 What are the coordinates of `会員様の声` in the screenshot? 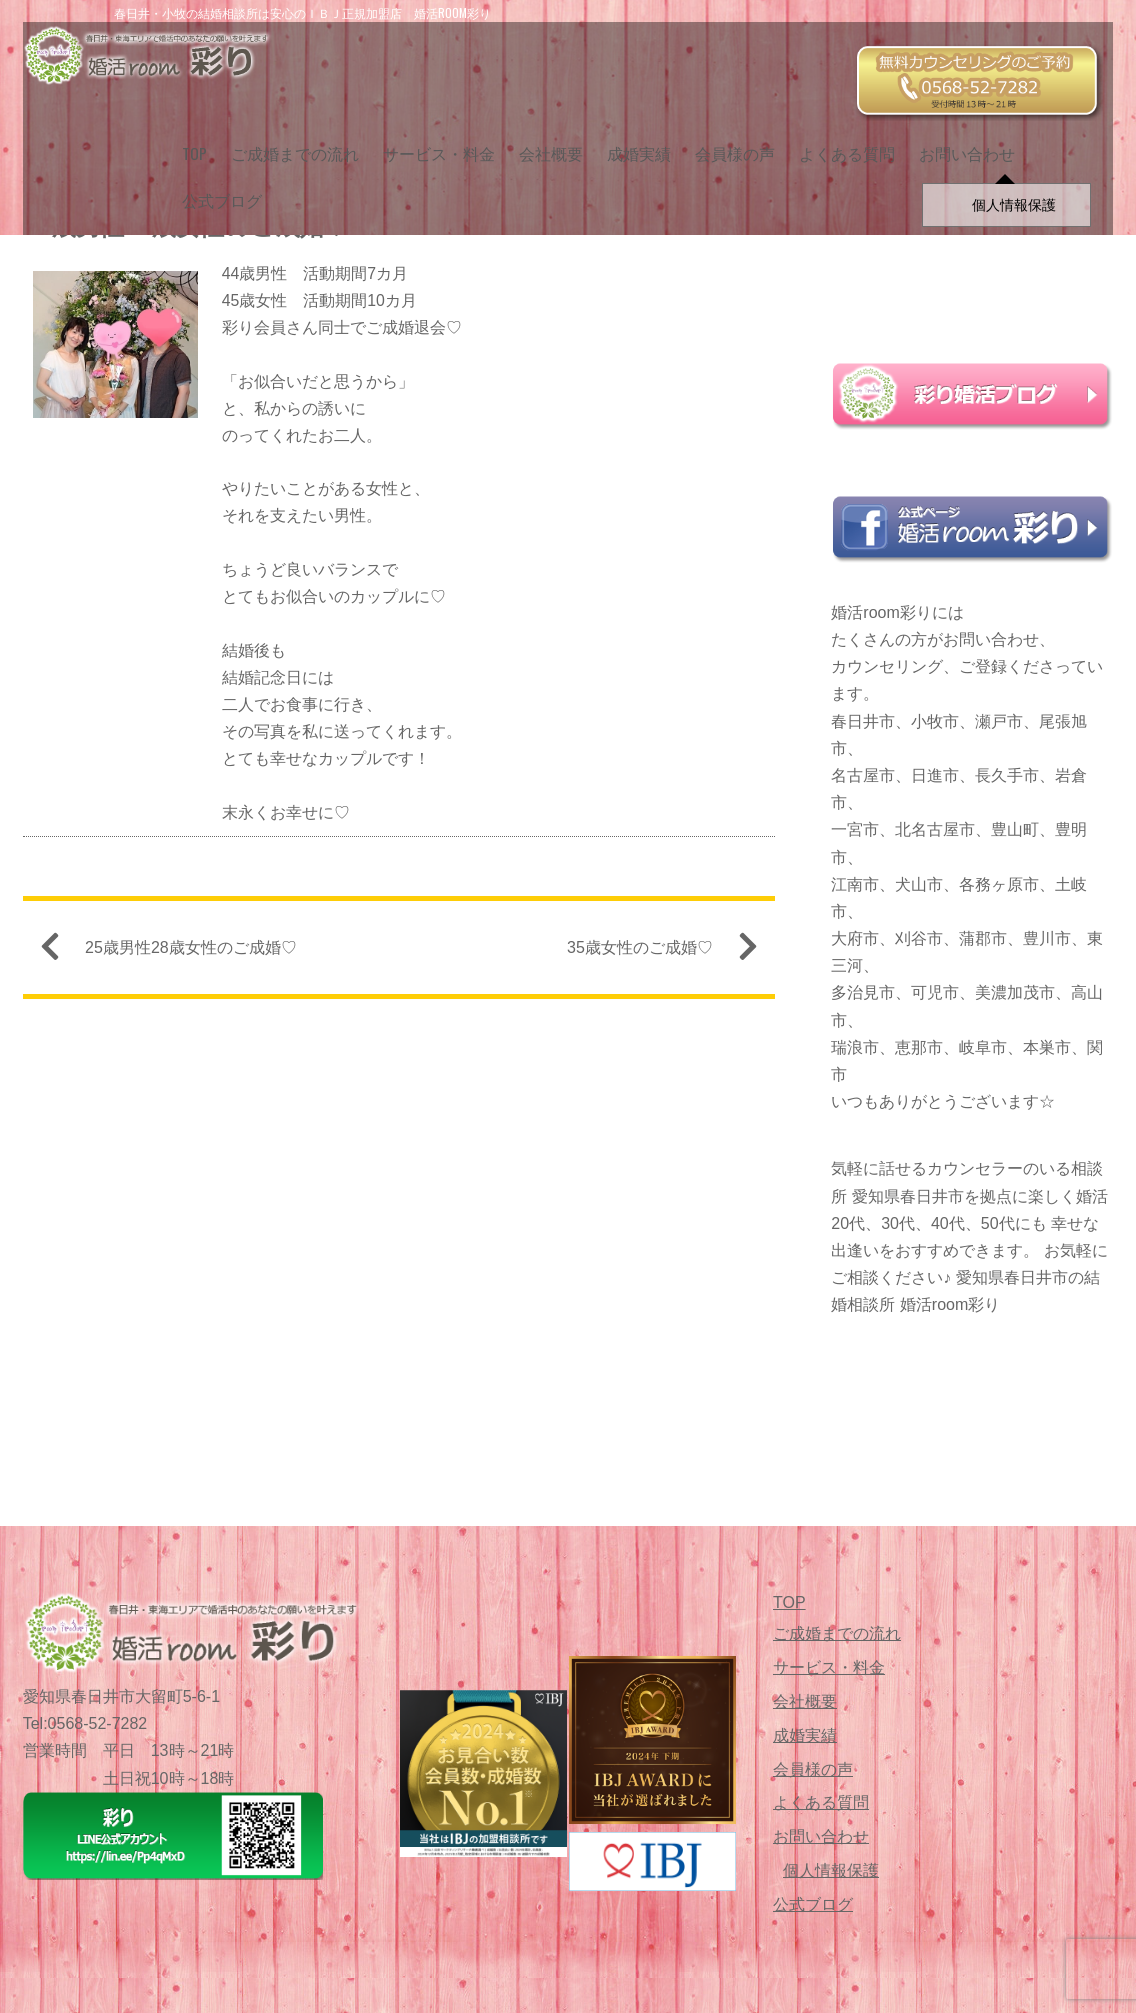 It's located at (727, 141).